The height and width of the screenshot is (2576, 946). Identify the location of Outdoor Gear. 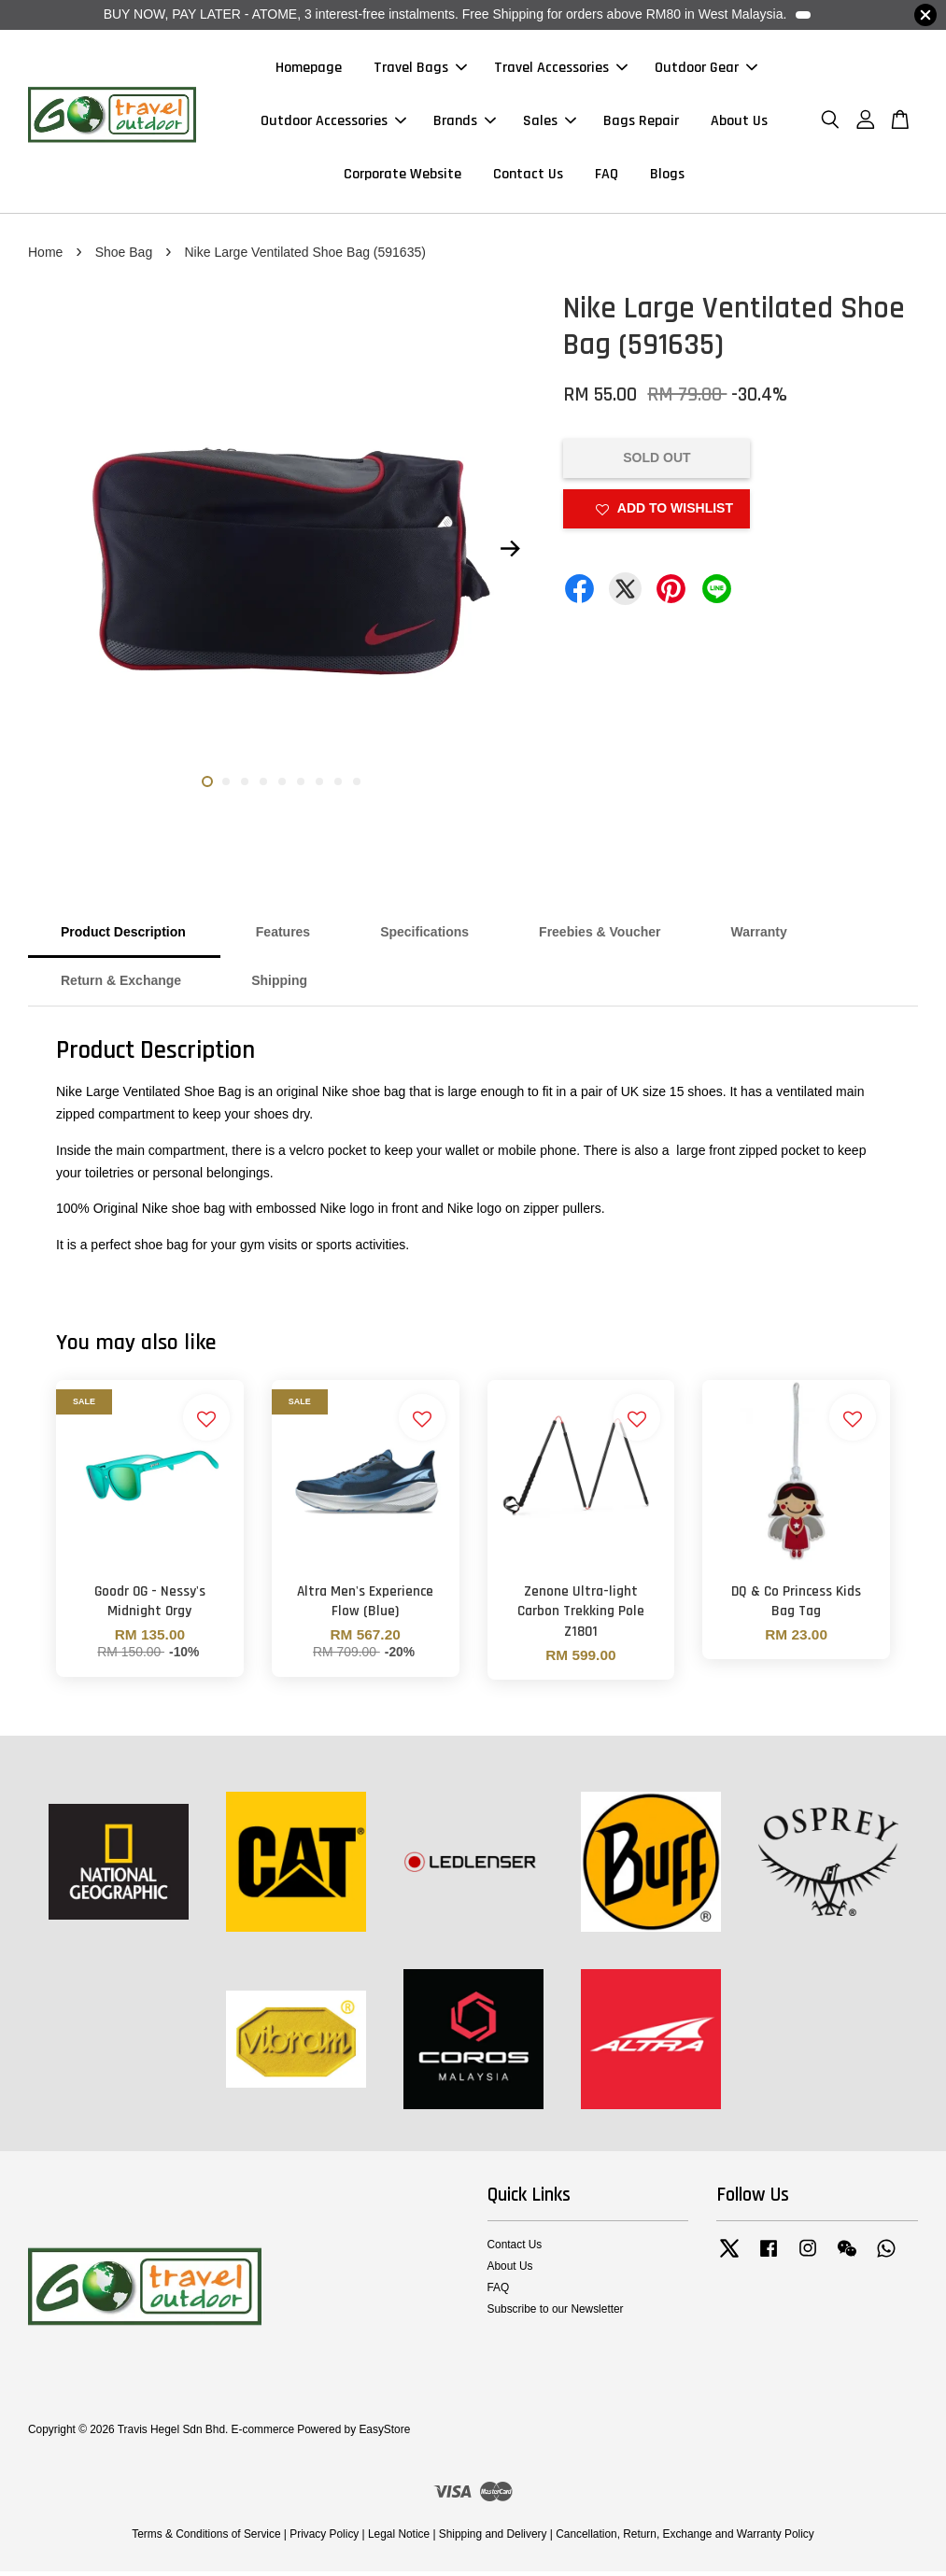
(706, 69).